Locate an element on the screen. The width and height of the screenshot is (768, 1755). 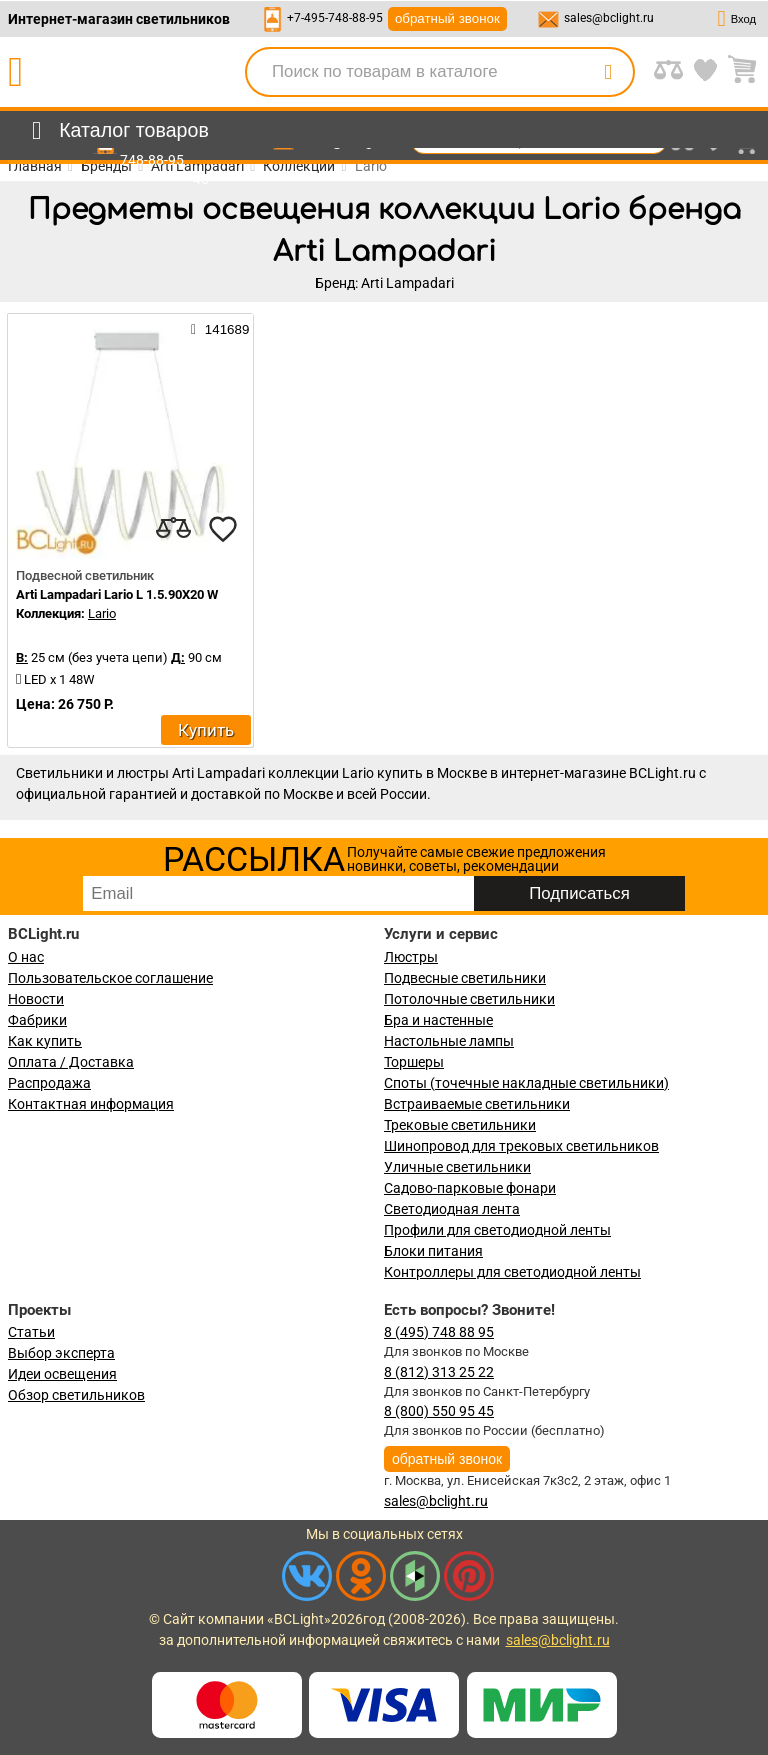
Блоки питания is located at coordinates (433, 1251).